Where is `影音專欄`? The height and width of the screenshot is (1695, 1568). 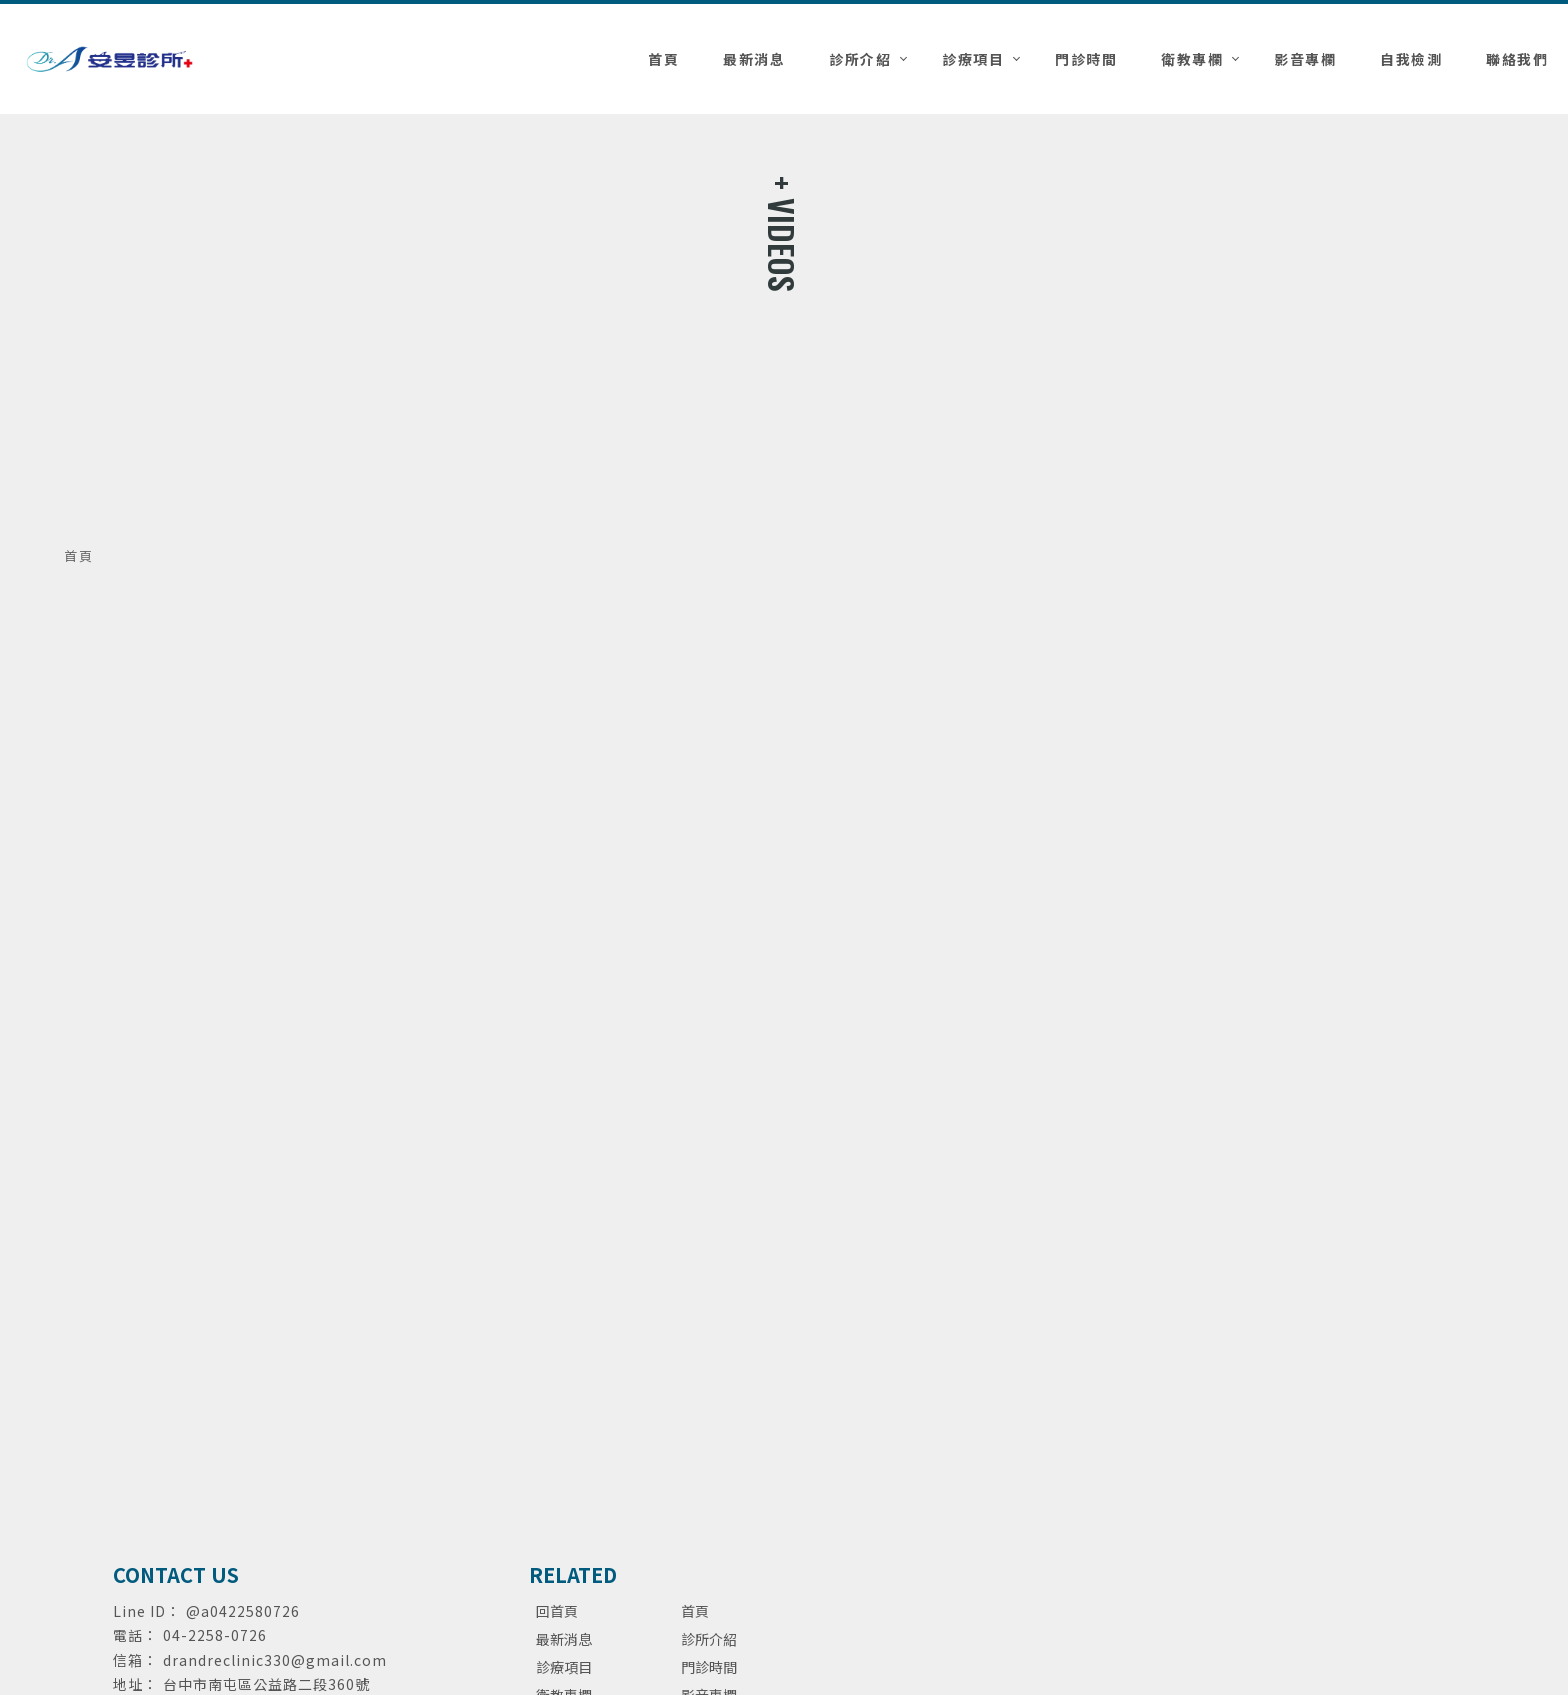 影音專欄 is located at coordinates (1305, 59).